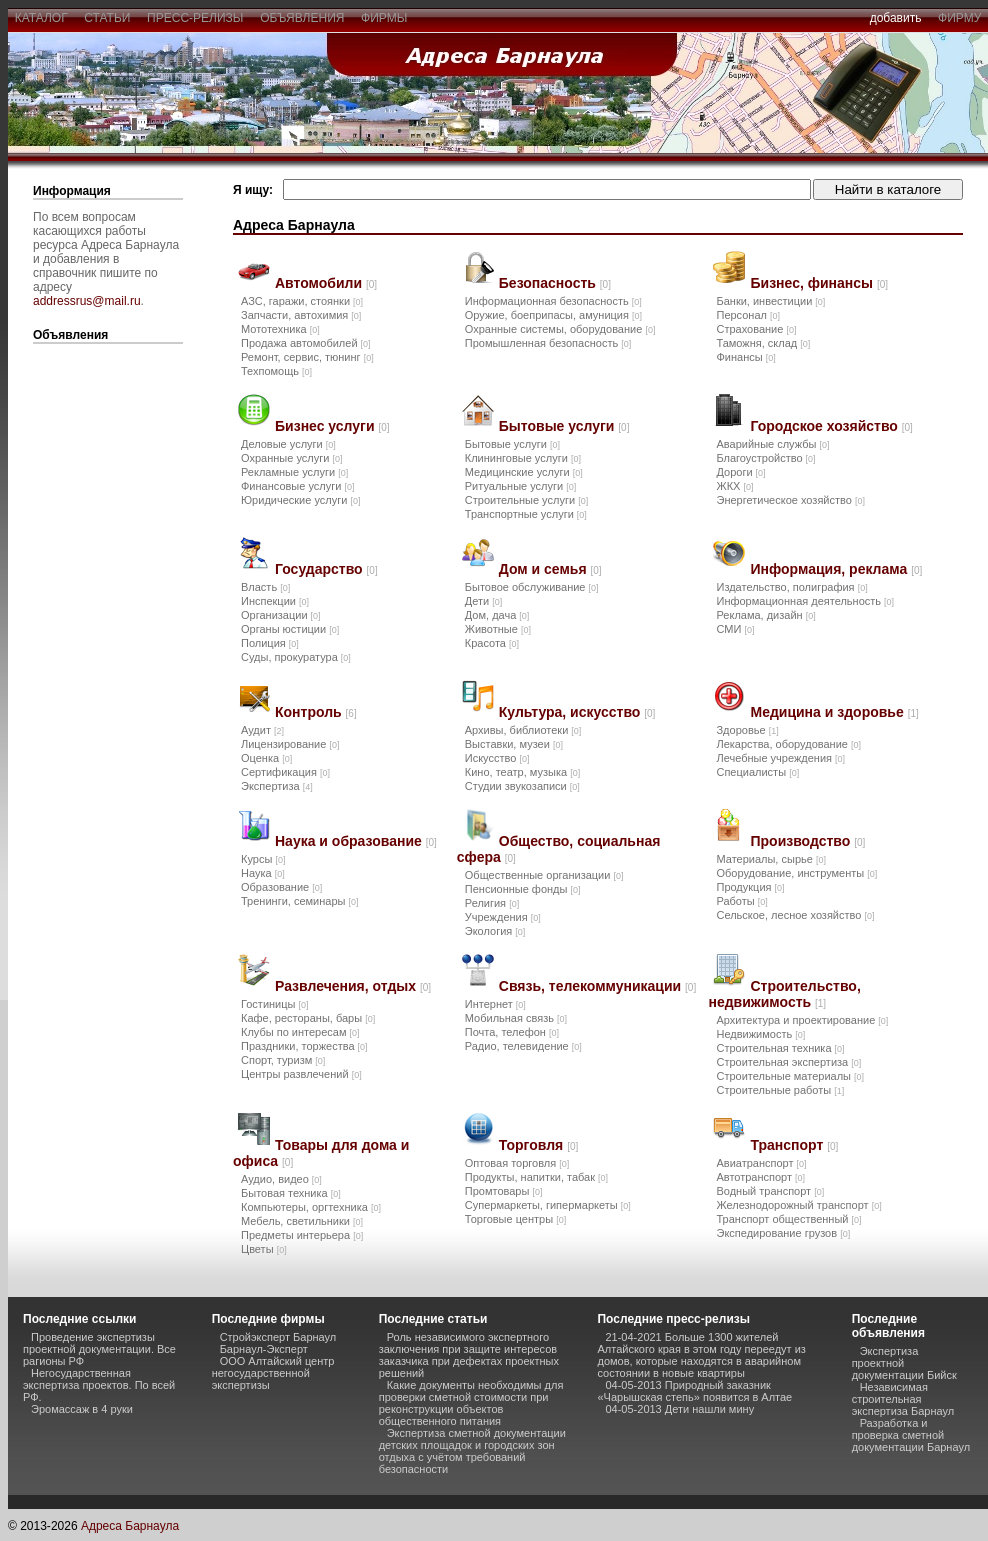  Describe the element at coordinates (265, 587) in the screenshot. I see `Власть` at that location.